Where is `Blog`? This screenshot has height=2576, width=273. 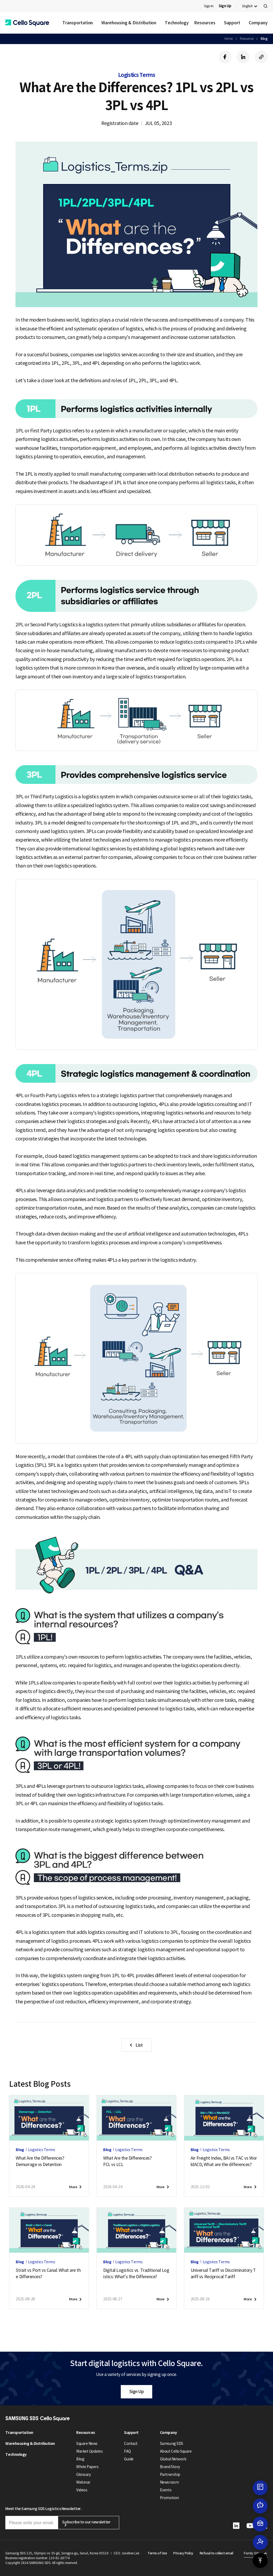 Blog is located at coordinates (264, 39).